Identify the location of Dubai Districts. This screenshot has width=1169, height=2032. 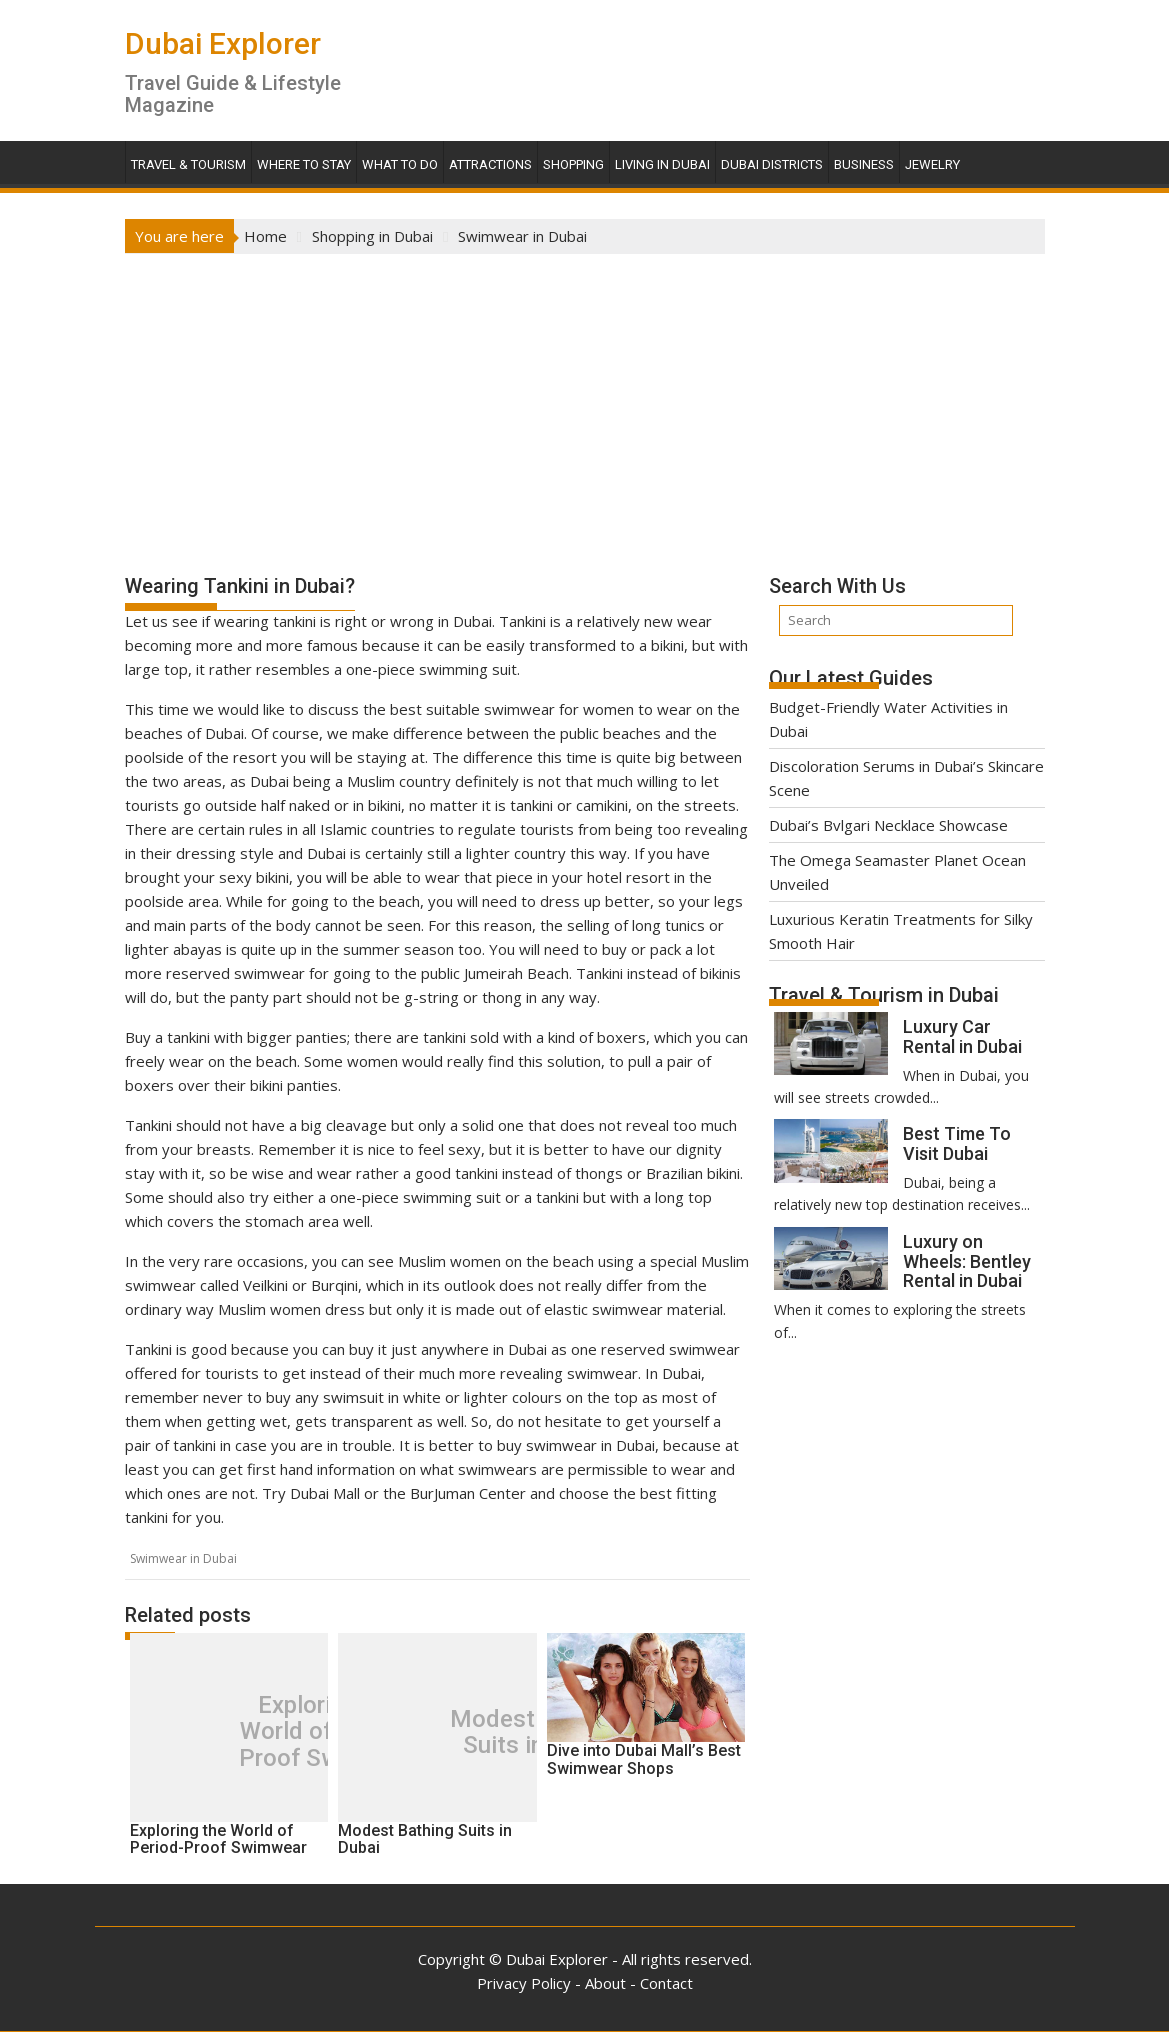
(772, 164).